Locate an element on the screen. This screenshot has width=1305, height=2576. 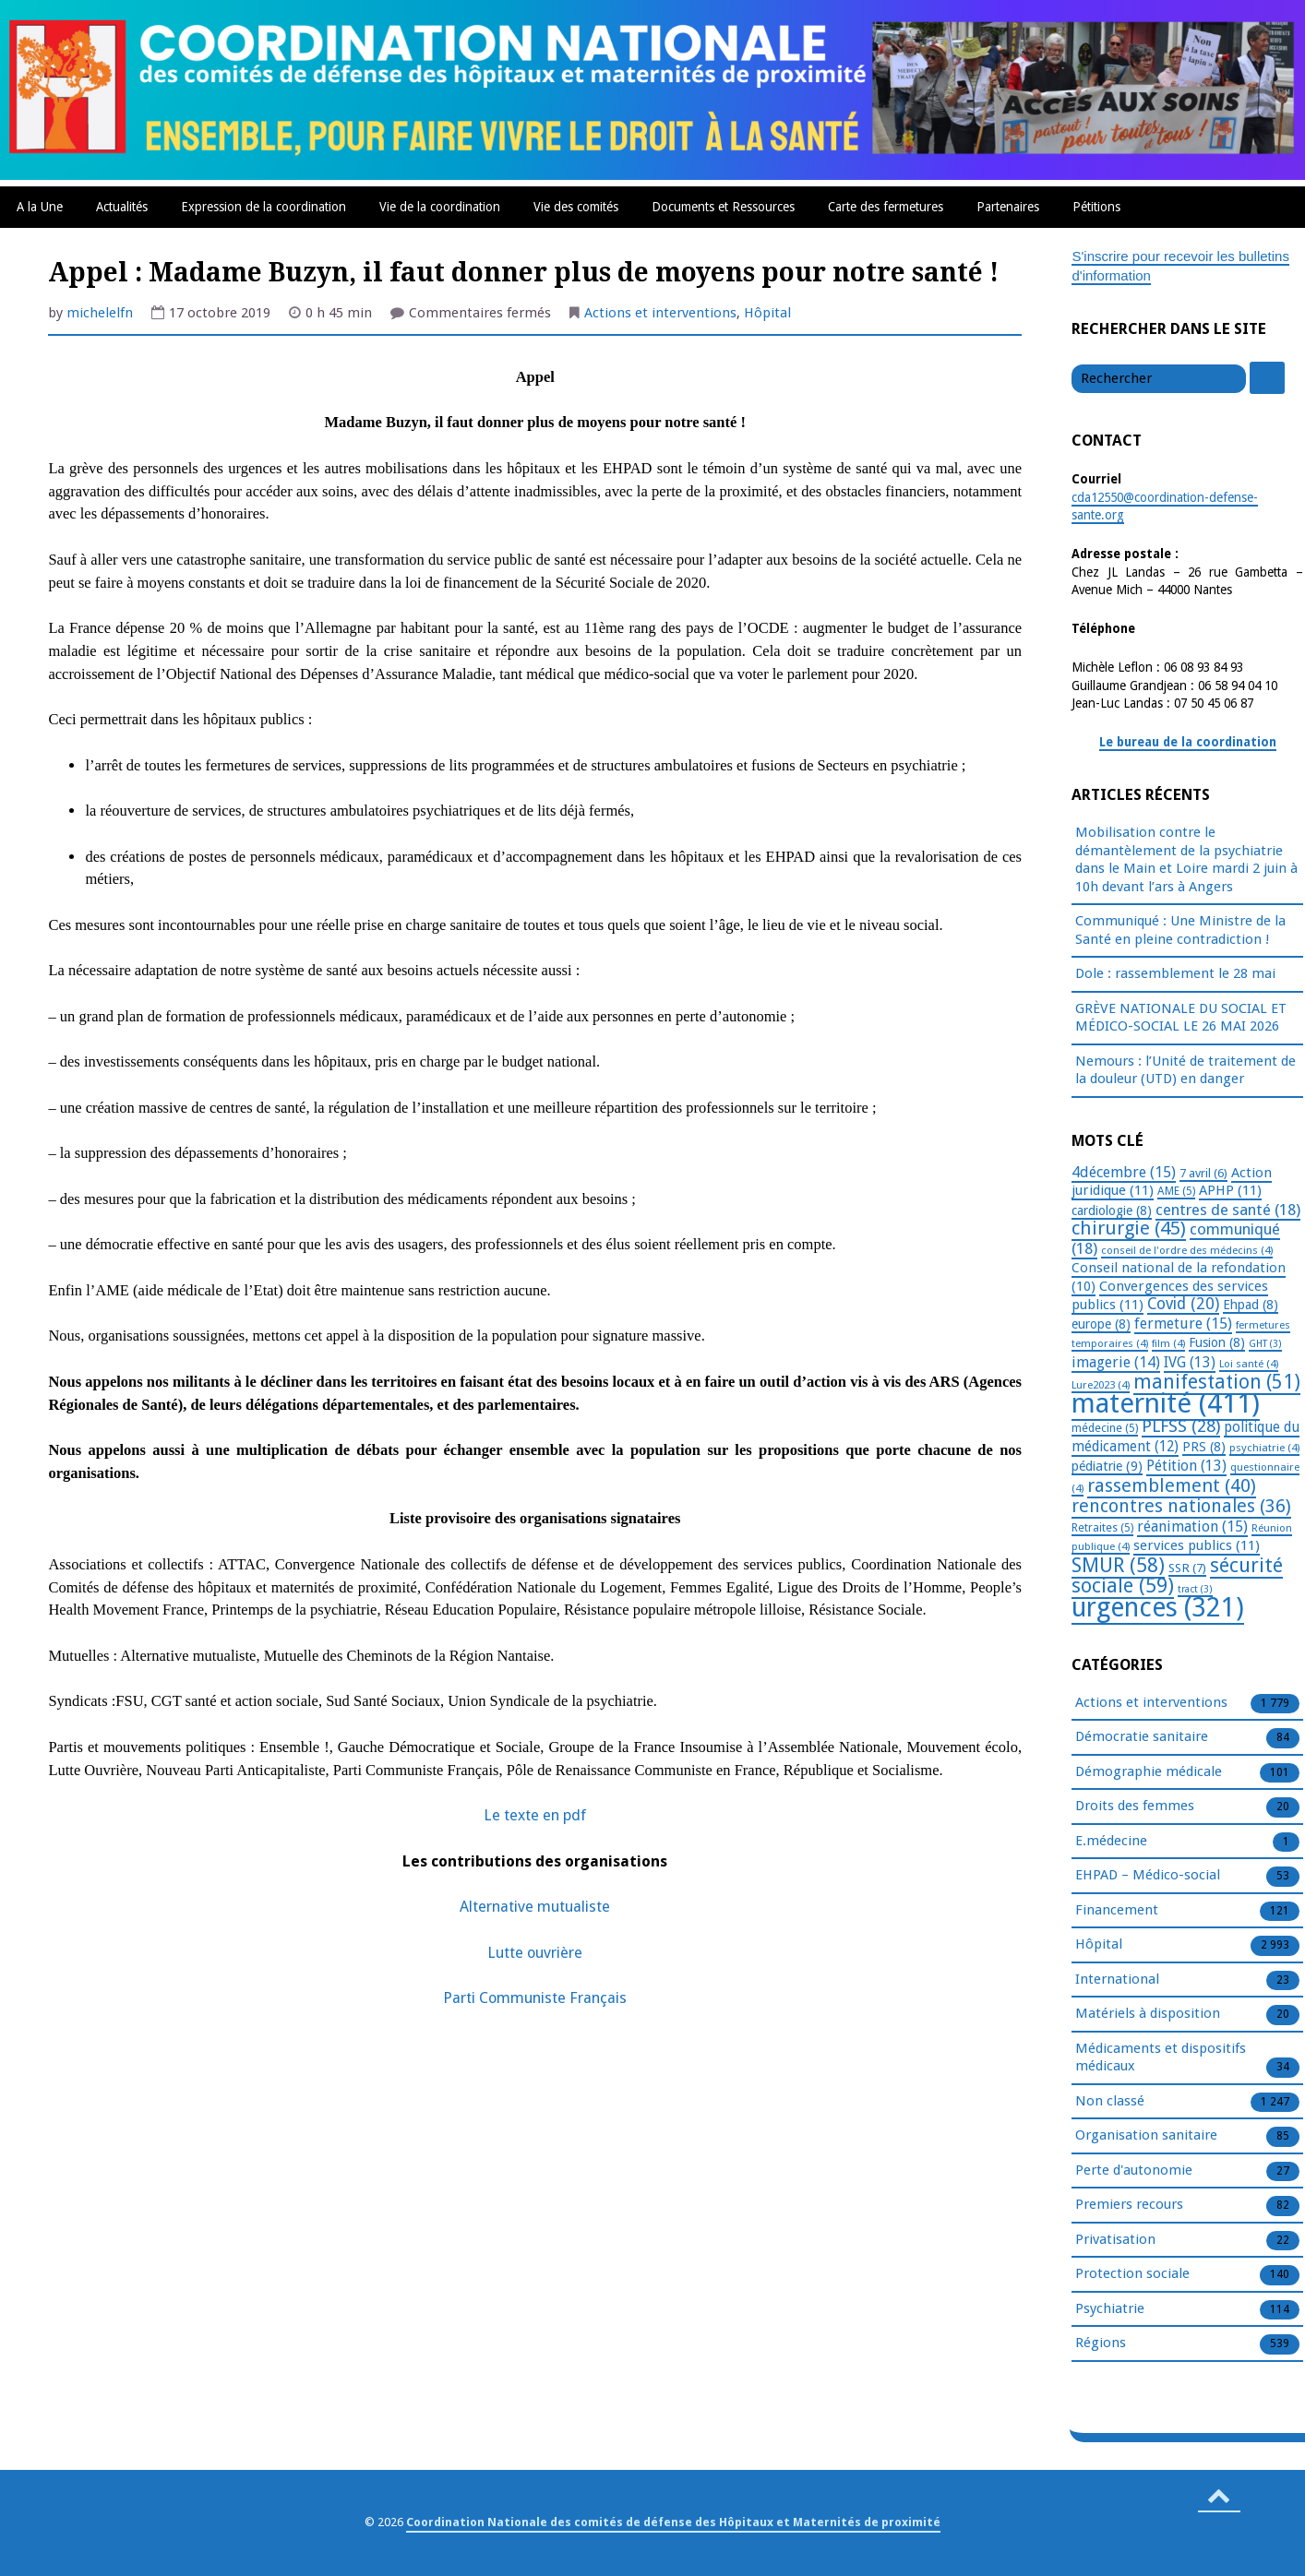
Covid [Covid (20 éléments)] is located at coordinates (1183, 1303).